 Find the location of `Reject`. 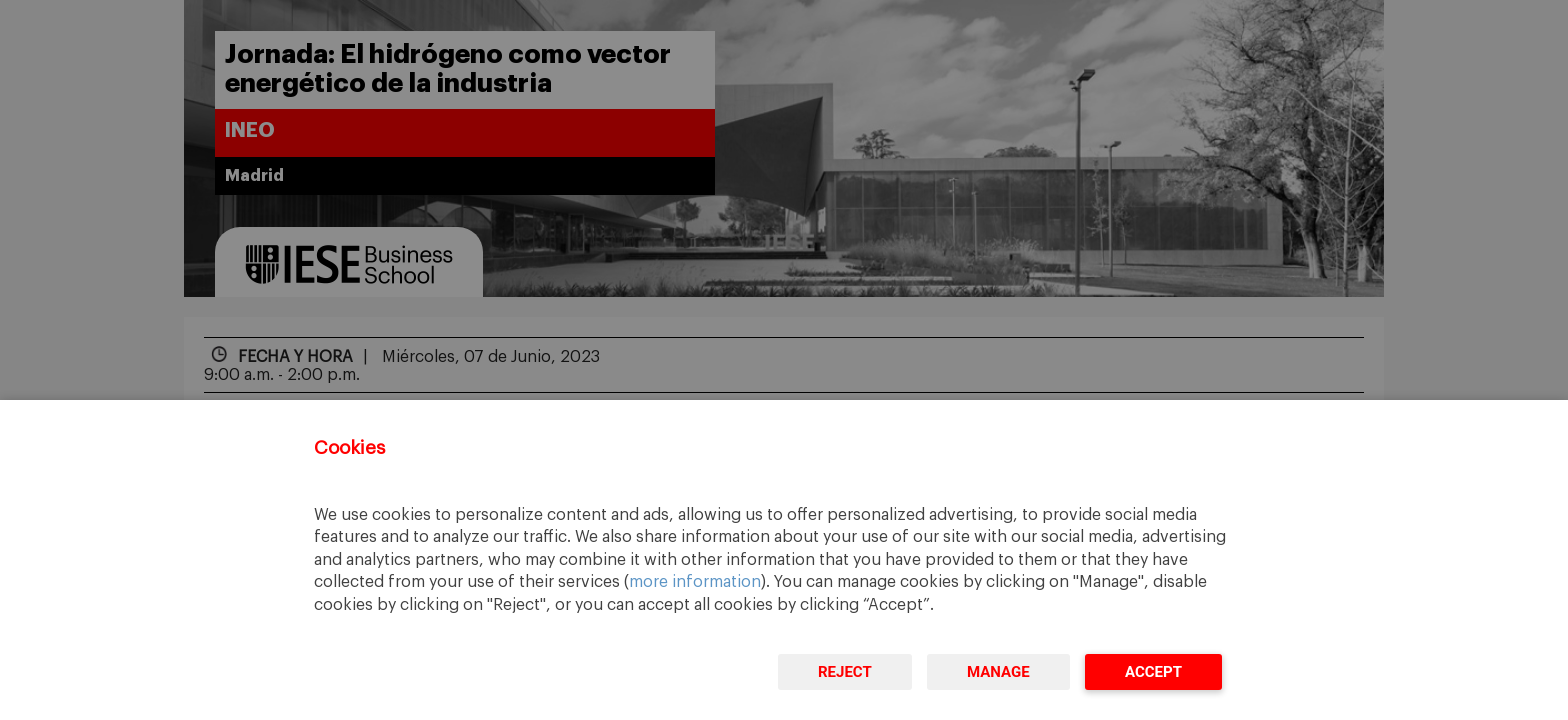

Reject is located at coordinates (845, 672).